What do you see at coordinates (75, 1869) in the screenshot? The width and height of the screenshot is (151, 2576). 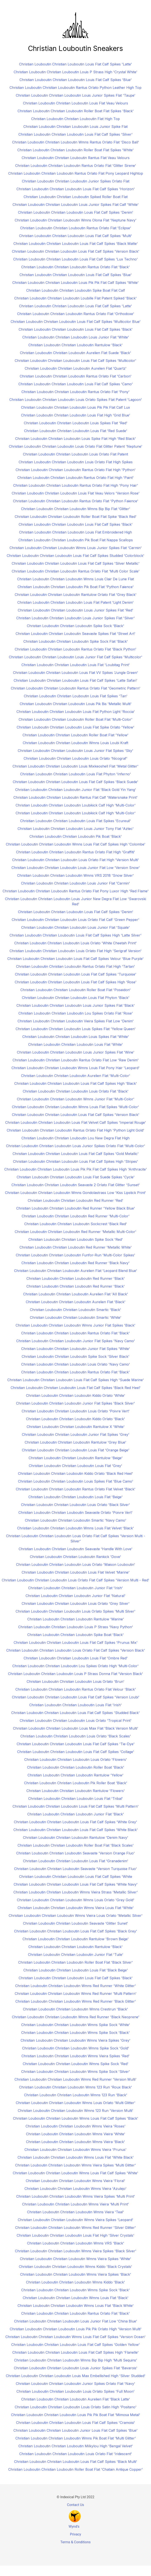 I see `Christian Louboutin Christian Louboutin Seavaste 'Version Turquoise Fluo'` at bounding box center [75, 1869].